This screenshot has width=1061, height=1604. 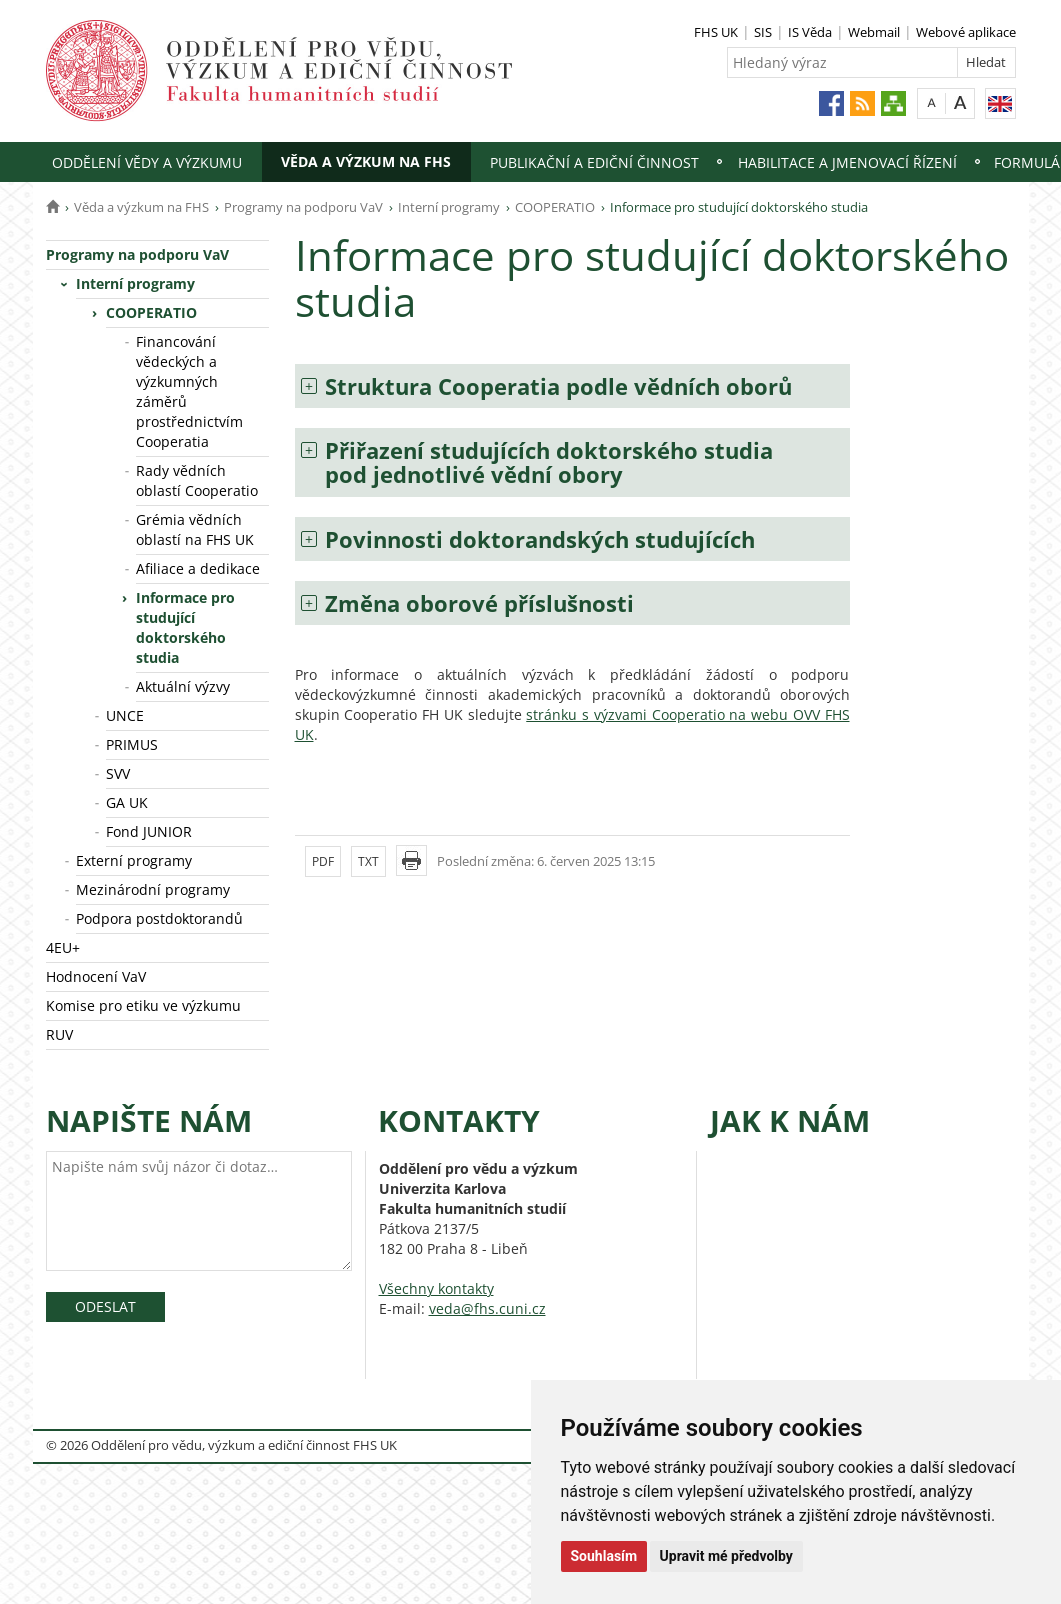 What do you see at coordinates (183, 686) in the screenshot?
I see `Aktuální výzvy` at bounding box center [183, 686].